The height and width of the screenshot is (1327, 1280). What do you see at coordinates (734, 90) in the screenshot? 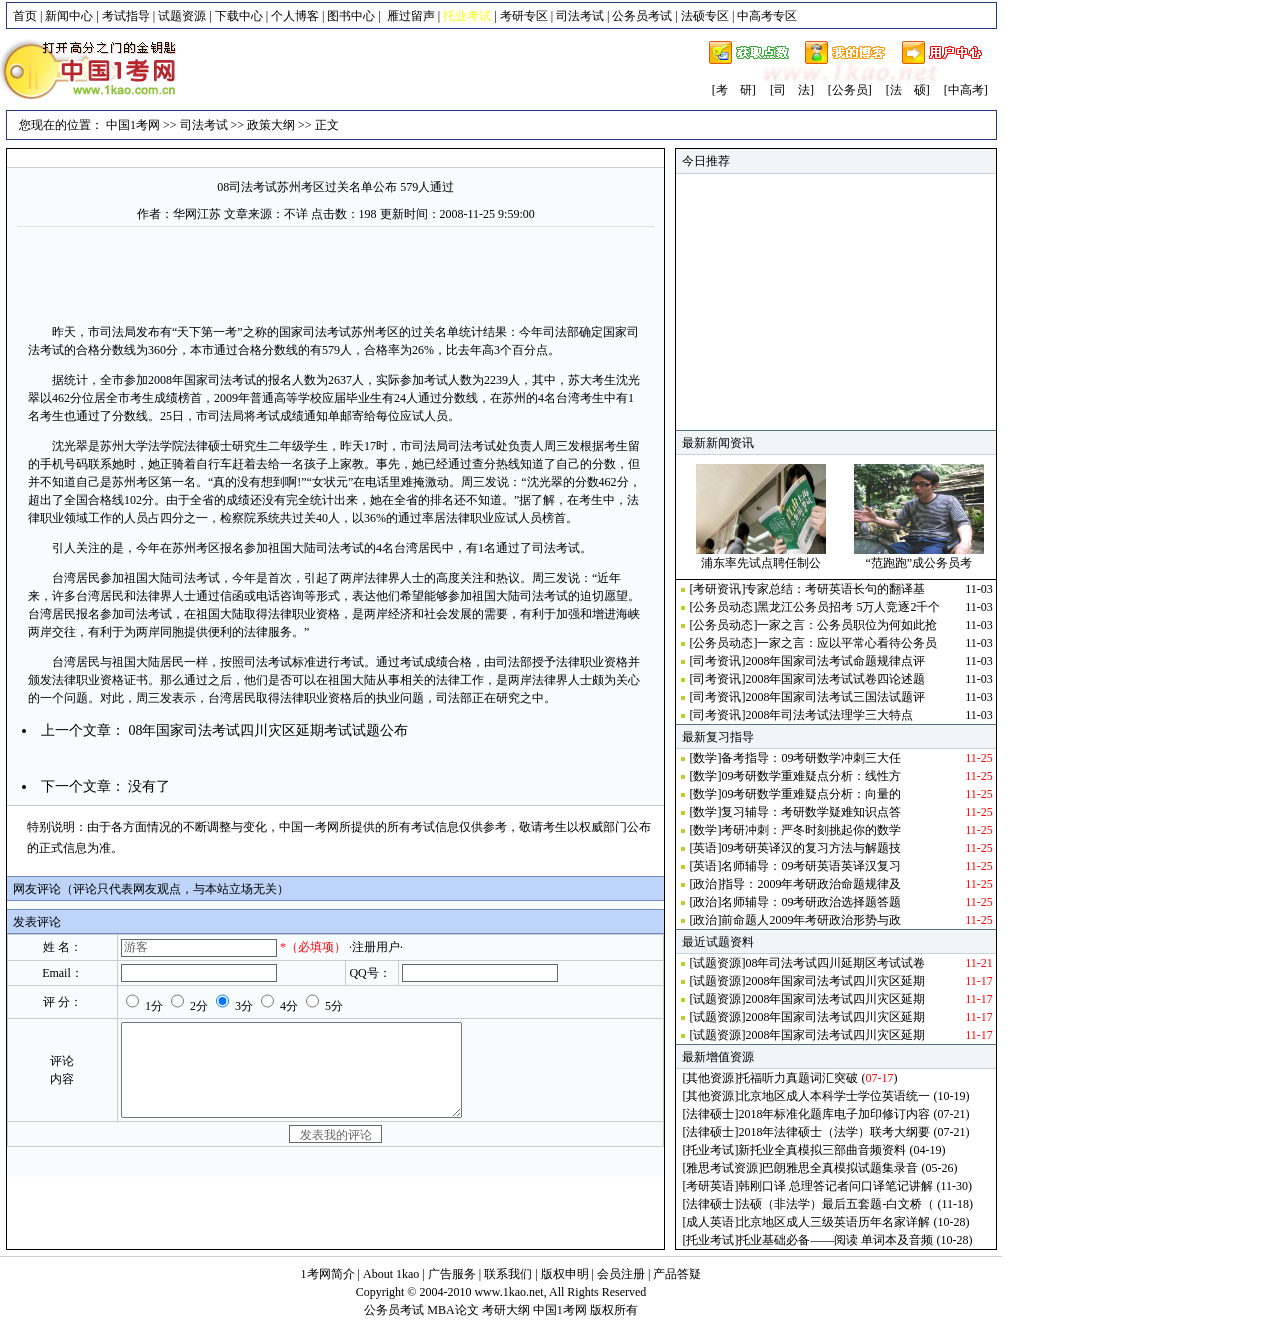
I see `[考 研]` at bounding box center [734, 90].